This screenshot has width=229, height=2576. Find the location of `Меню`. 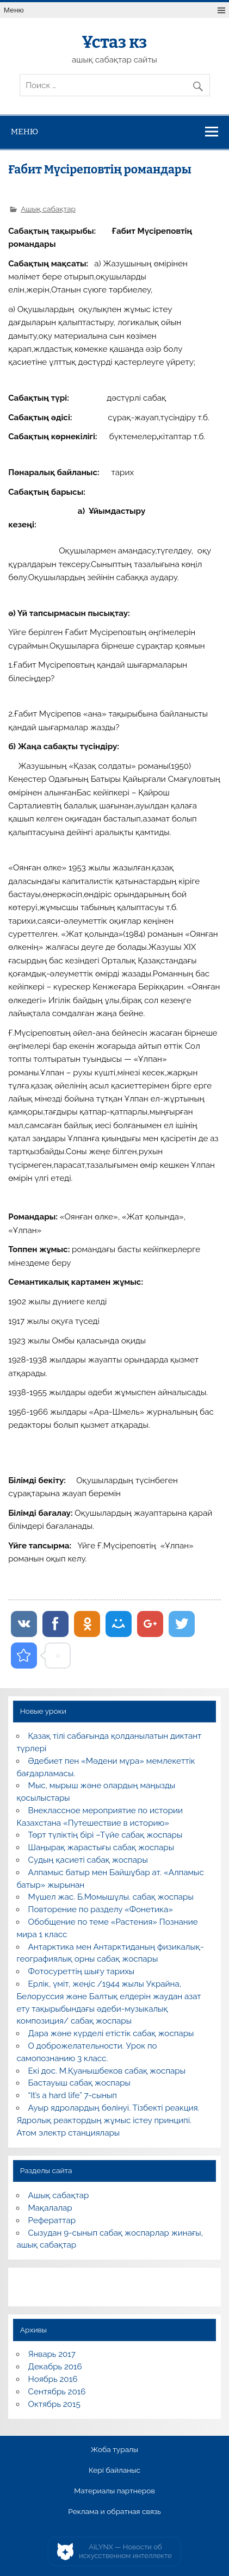

Меню is located at coordinates (14, 10).